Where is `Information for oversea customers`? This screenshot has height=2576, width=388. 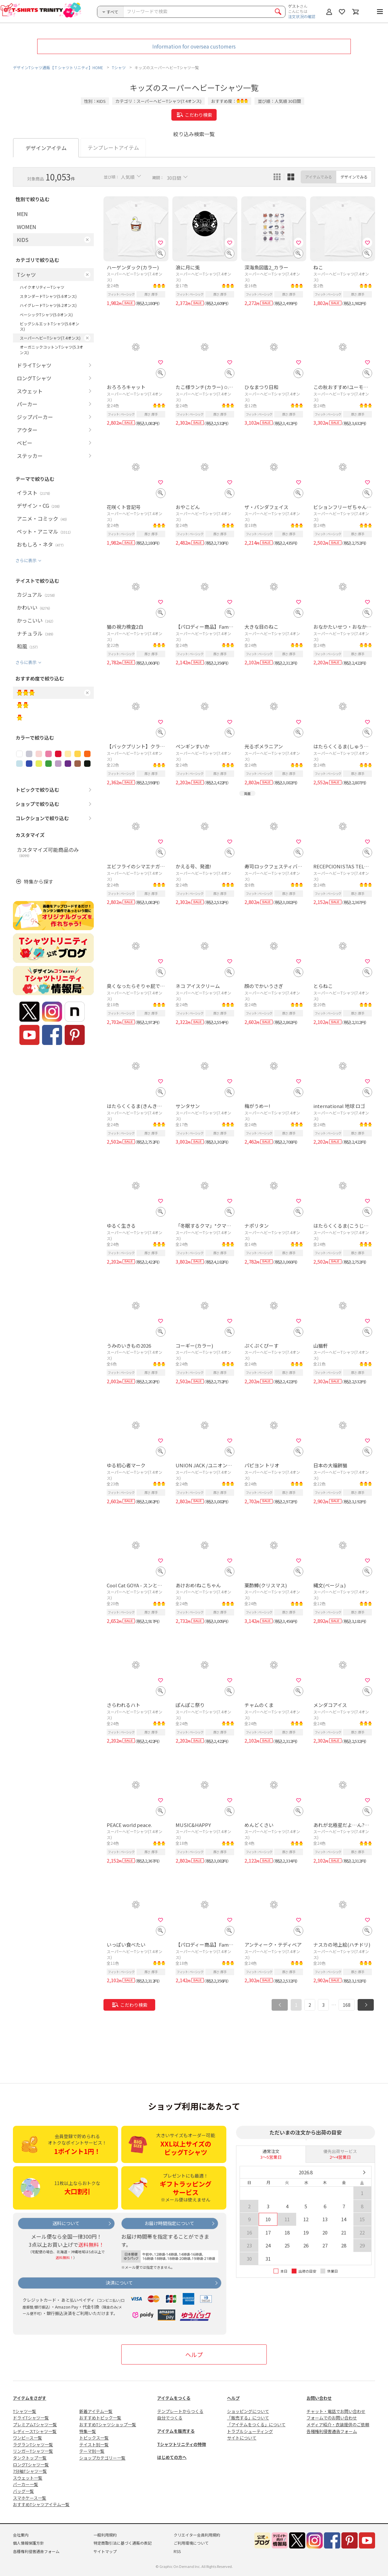 Information for oversea customers is located at coordinates (194, 46).